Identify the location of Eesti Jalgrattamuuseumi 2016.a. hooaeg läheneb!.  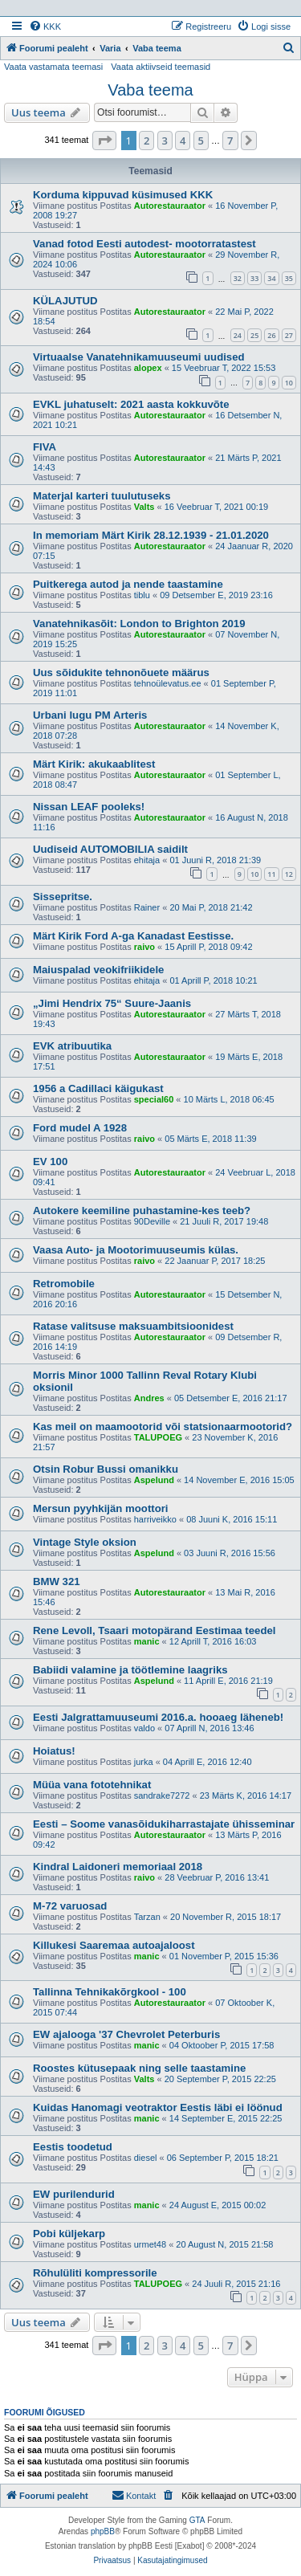
(158, 1717).